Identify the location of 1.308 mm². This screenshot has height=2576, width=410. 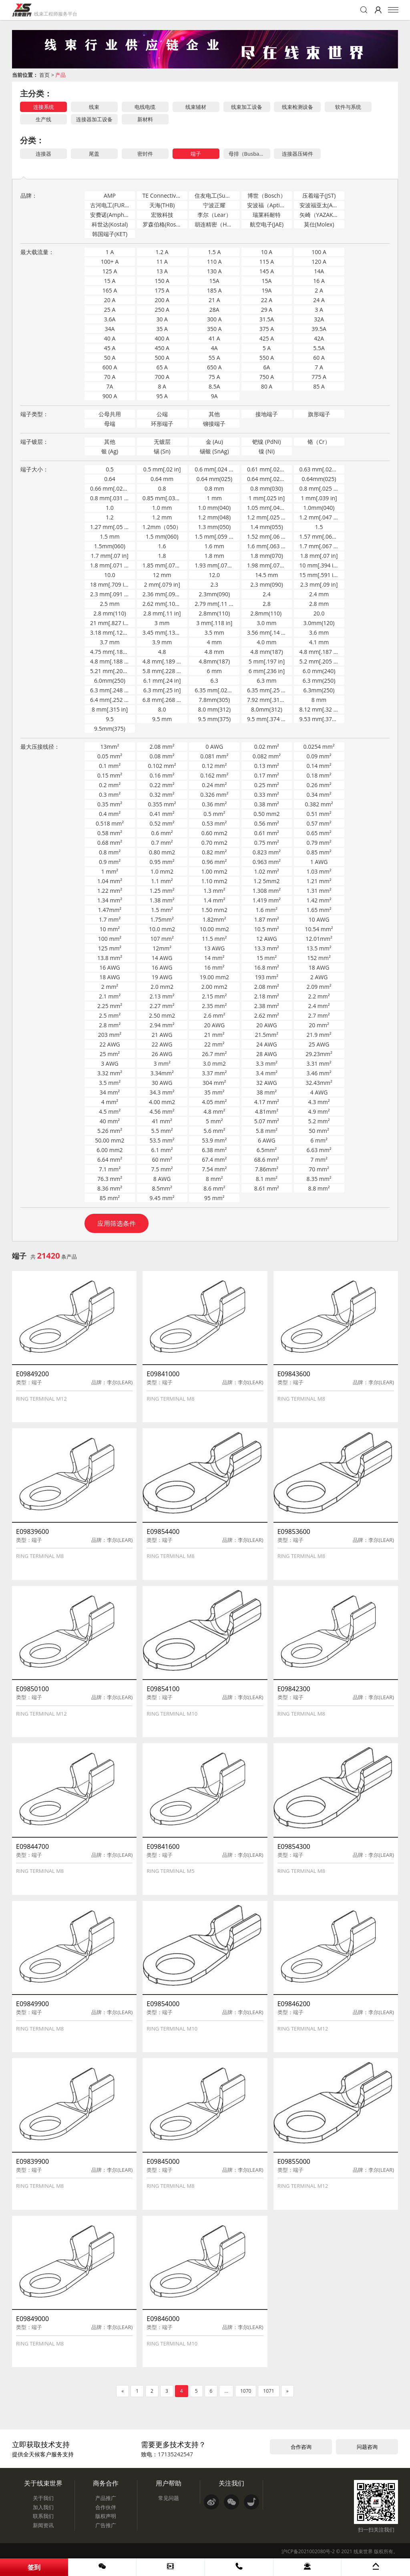
(267, 890).